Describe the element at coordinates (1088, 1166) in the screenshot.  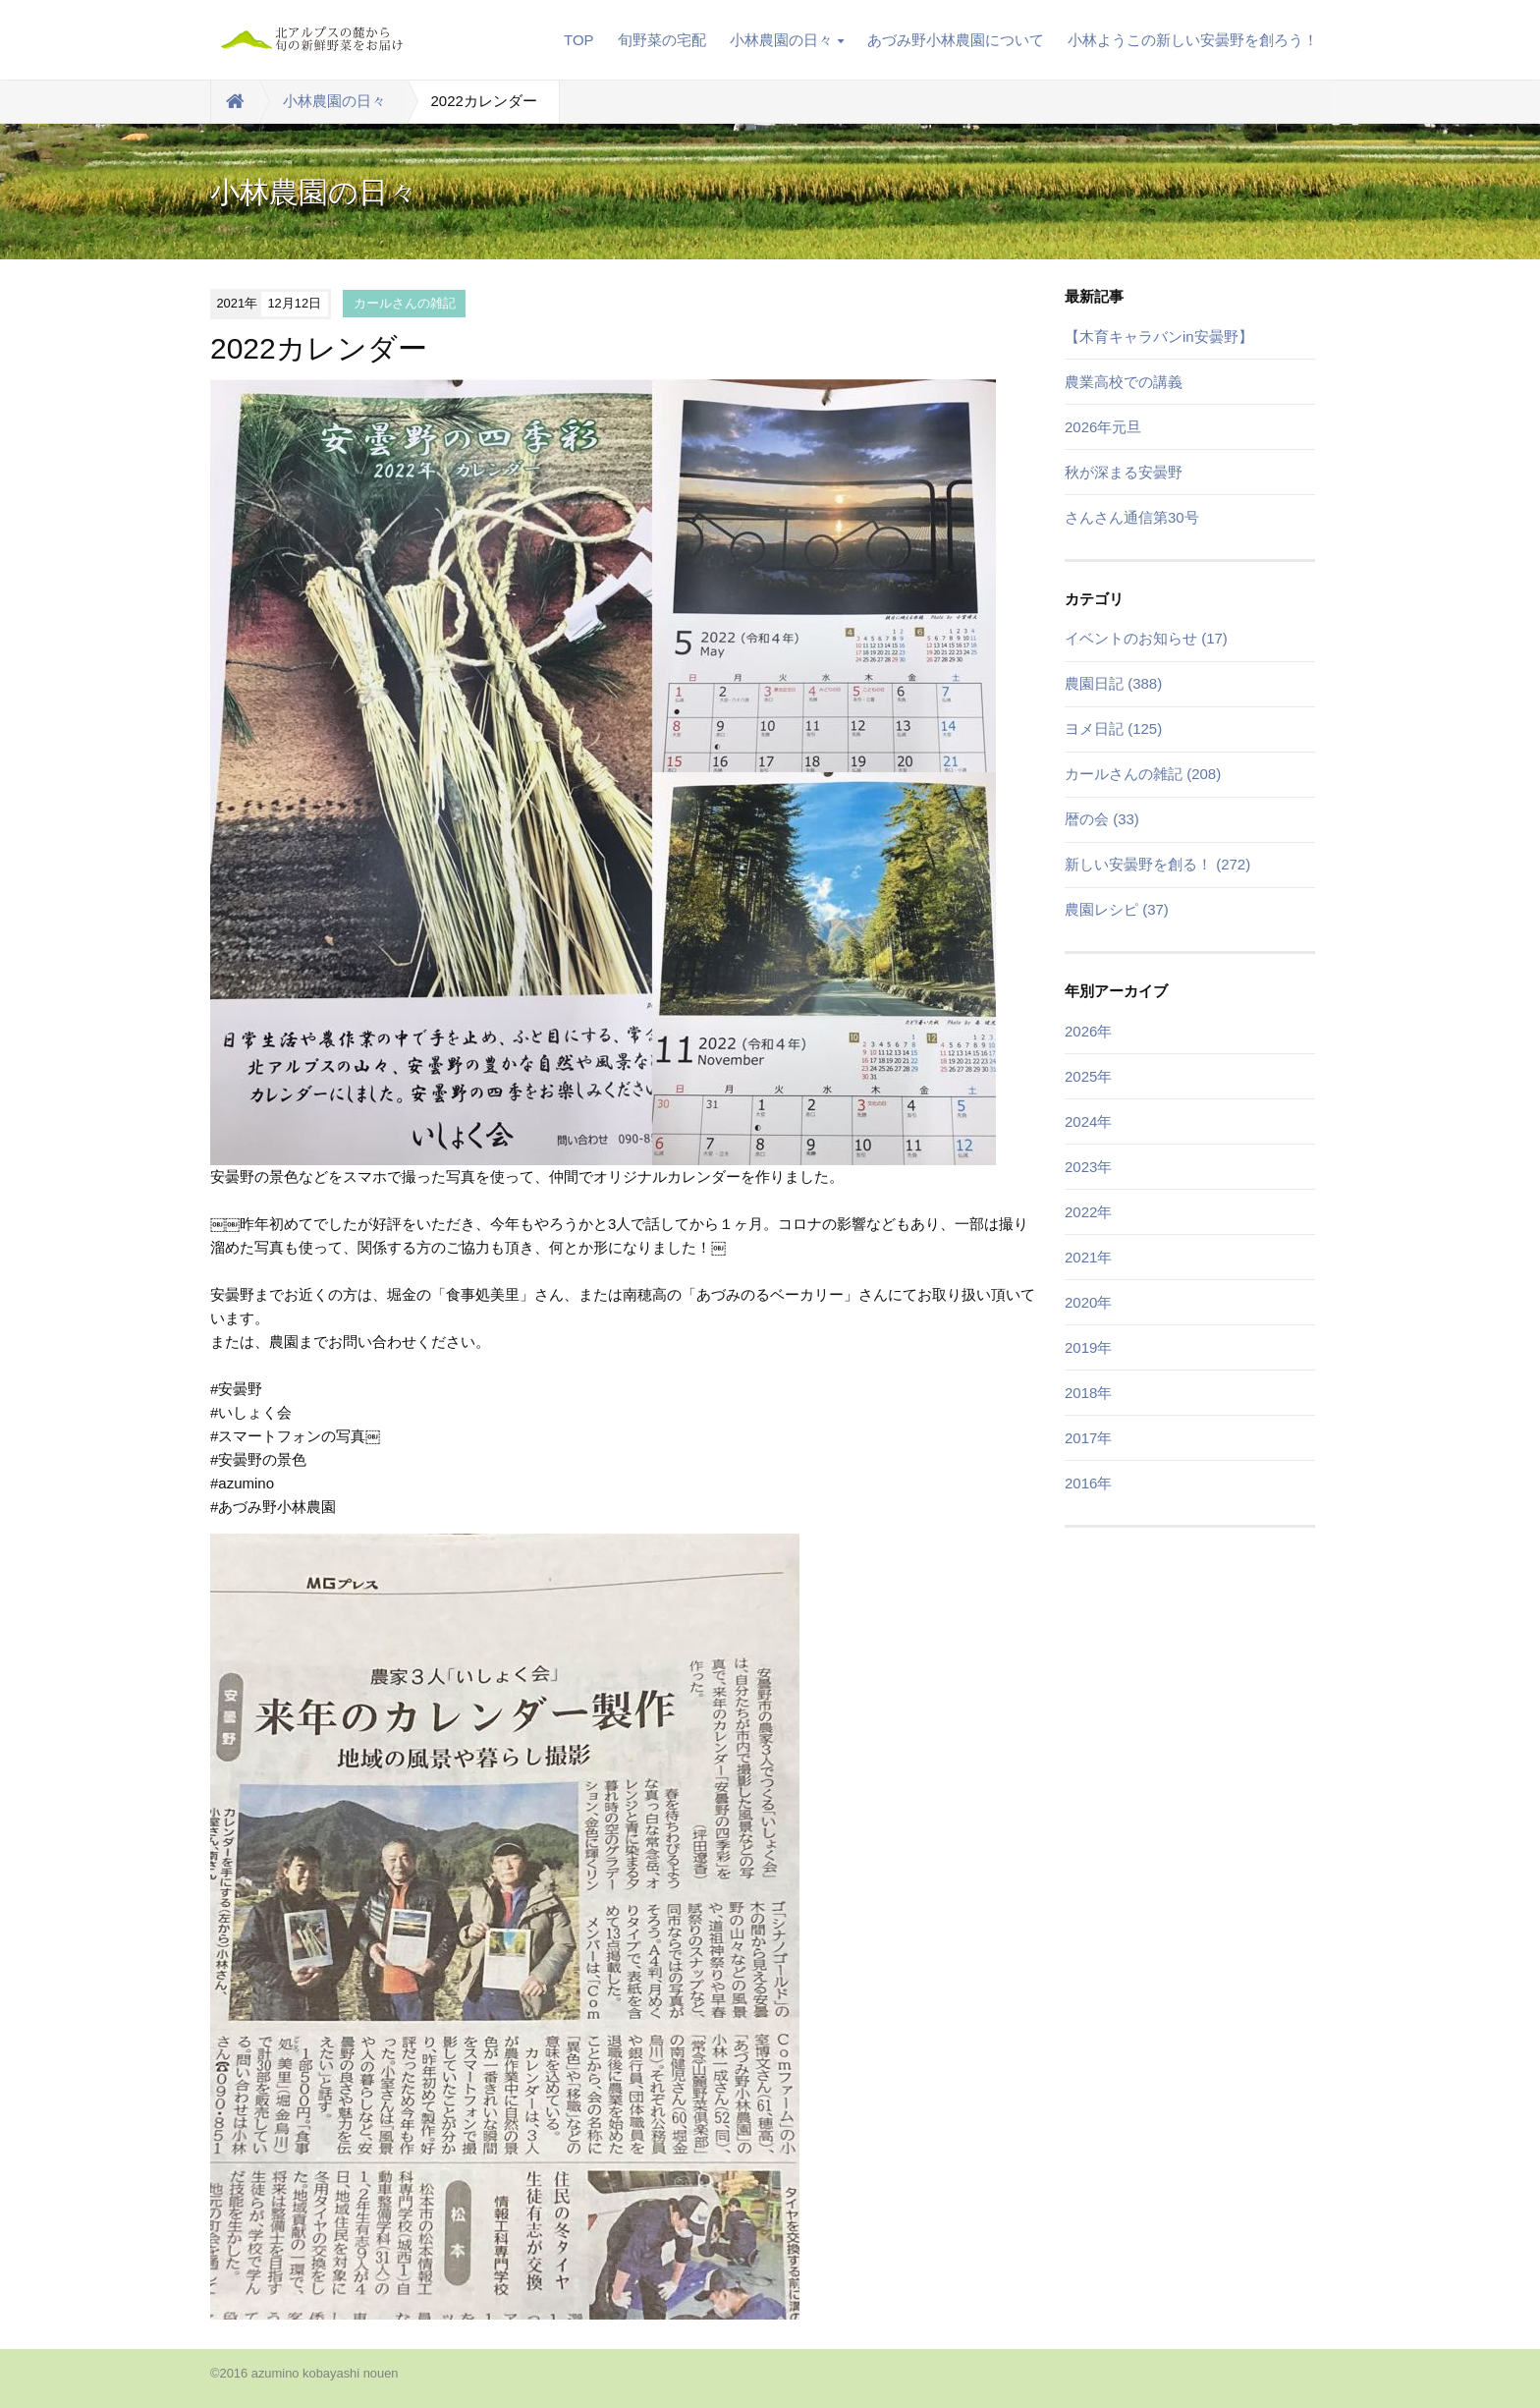
I see `2023年` at that location.